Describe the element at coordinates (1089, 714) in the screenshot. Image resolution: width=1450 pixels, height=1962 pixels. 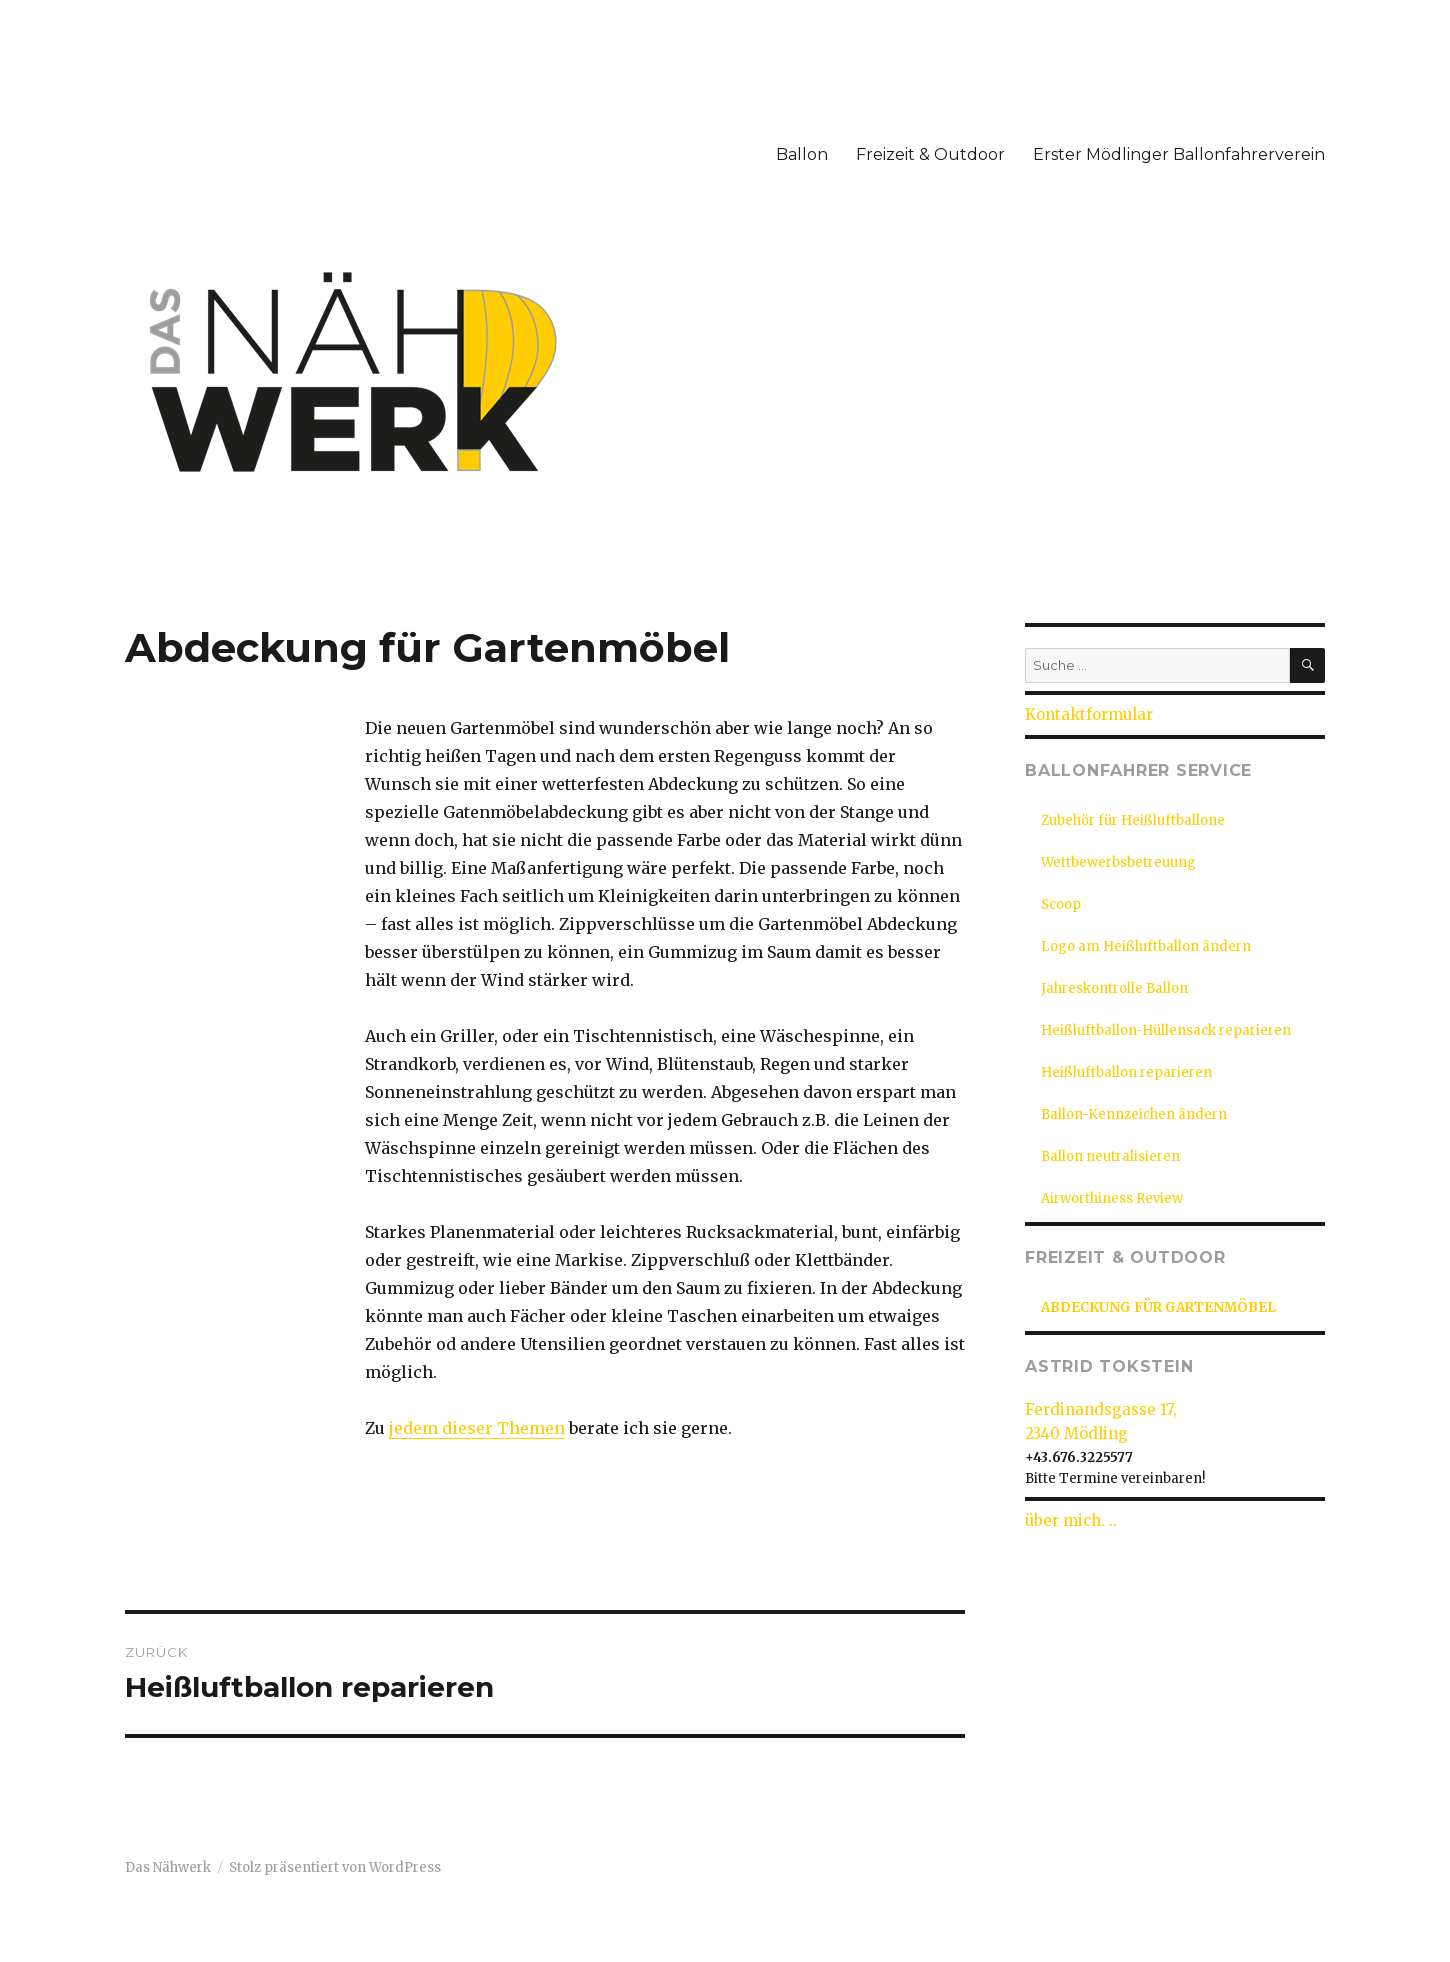
I see `Kontaktformular` at that location.